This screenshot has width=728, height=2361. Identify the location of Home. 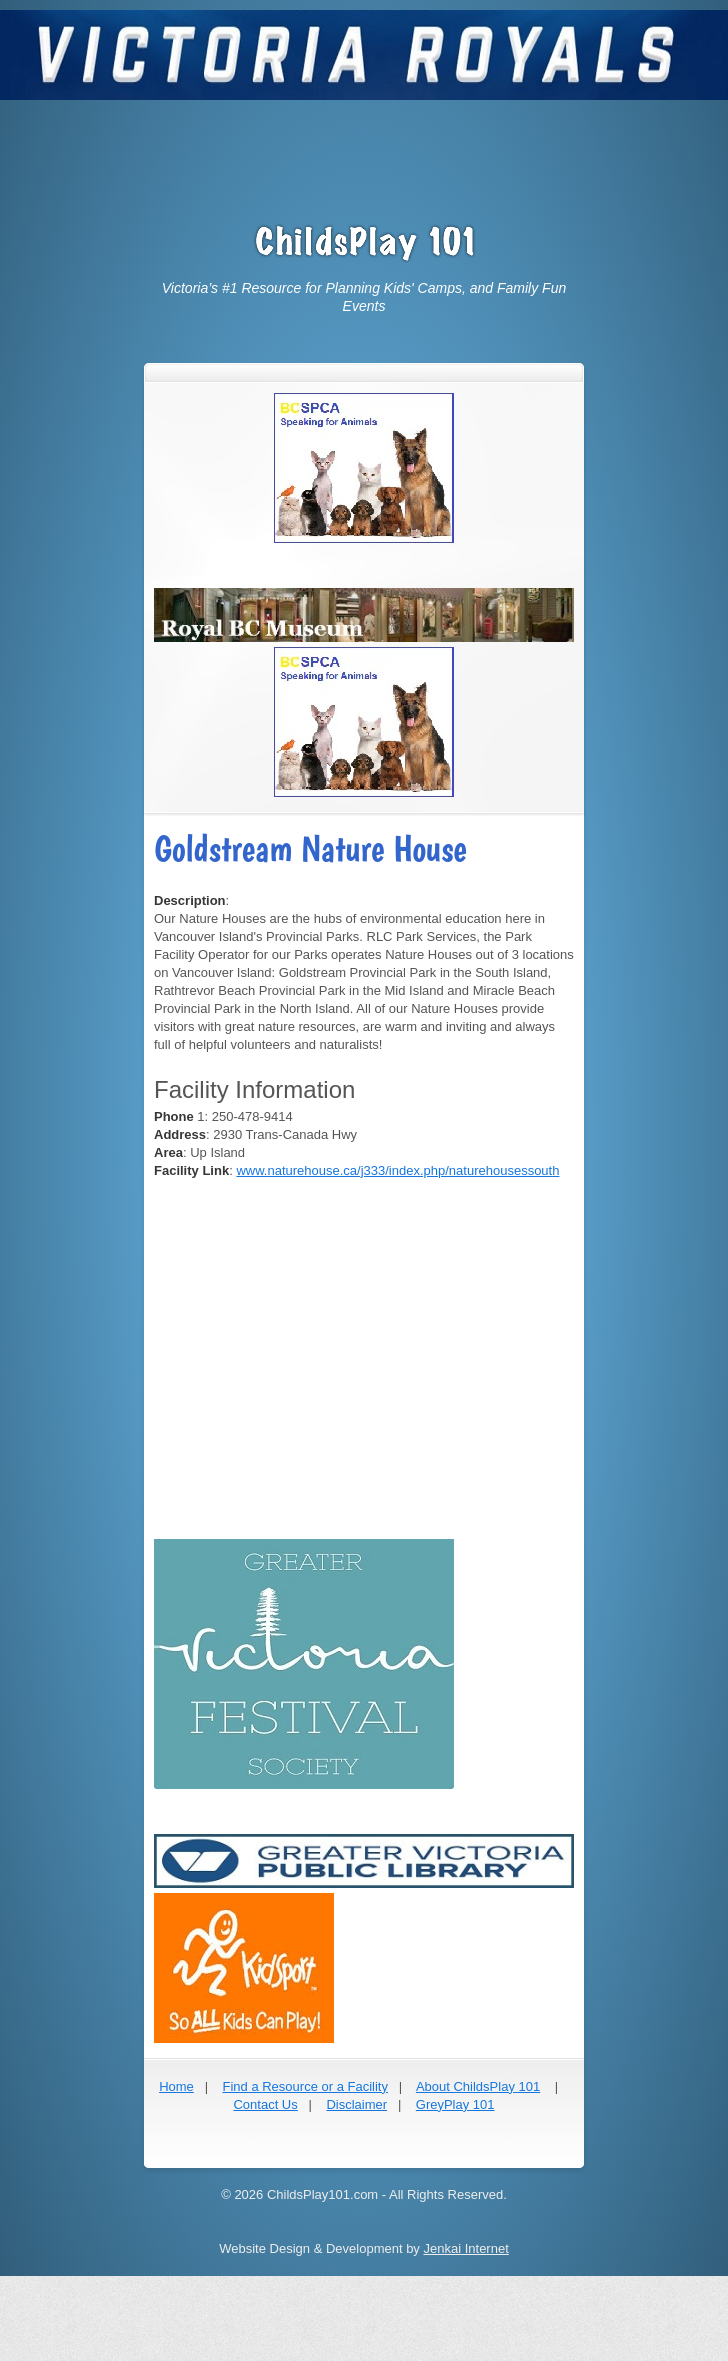
(176, 2086).